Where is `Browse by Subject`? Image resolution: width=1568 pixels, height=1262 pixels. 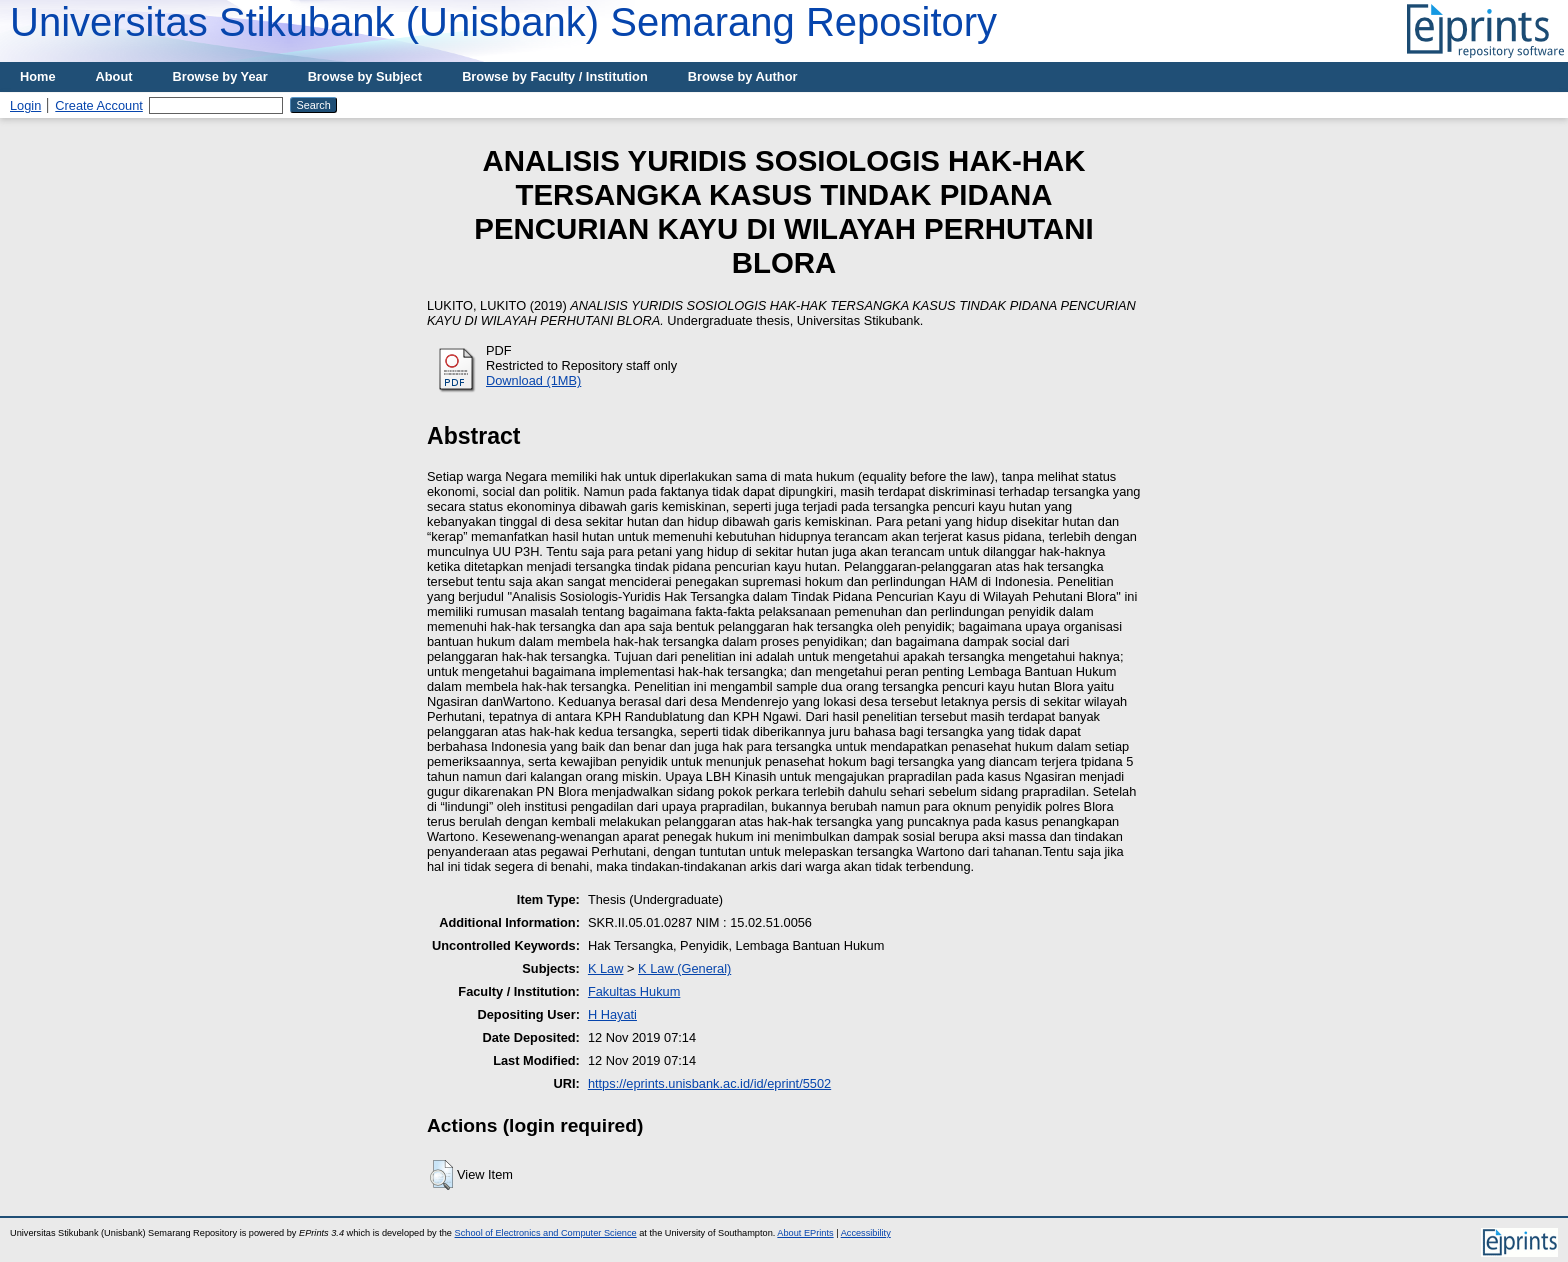
Browse by Subject is located at coordinates (365, 76).